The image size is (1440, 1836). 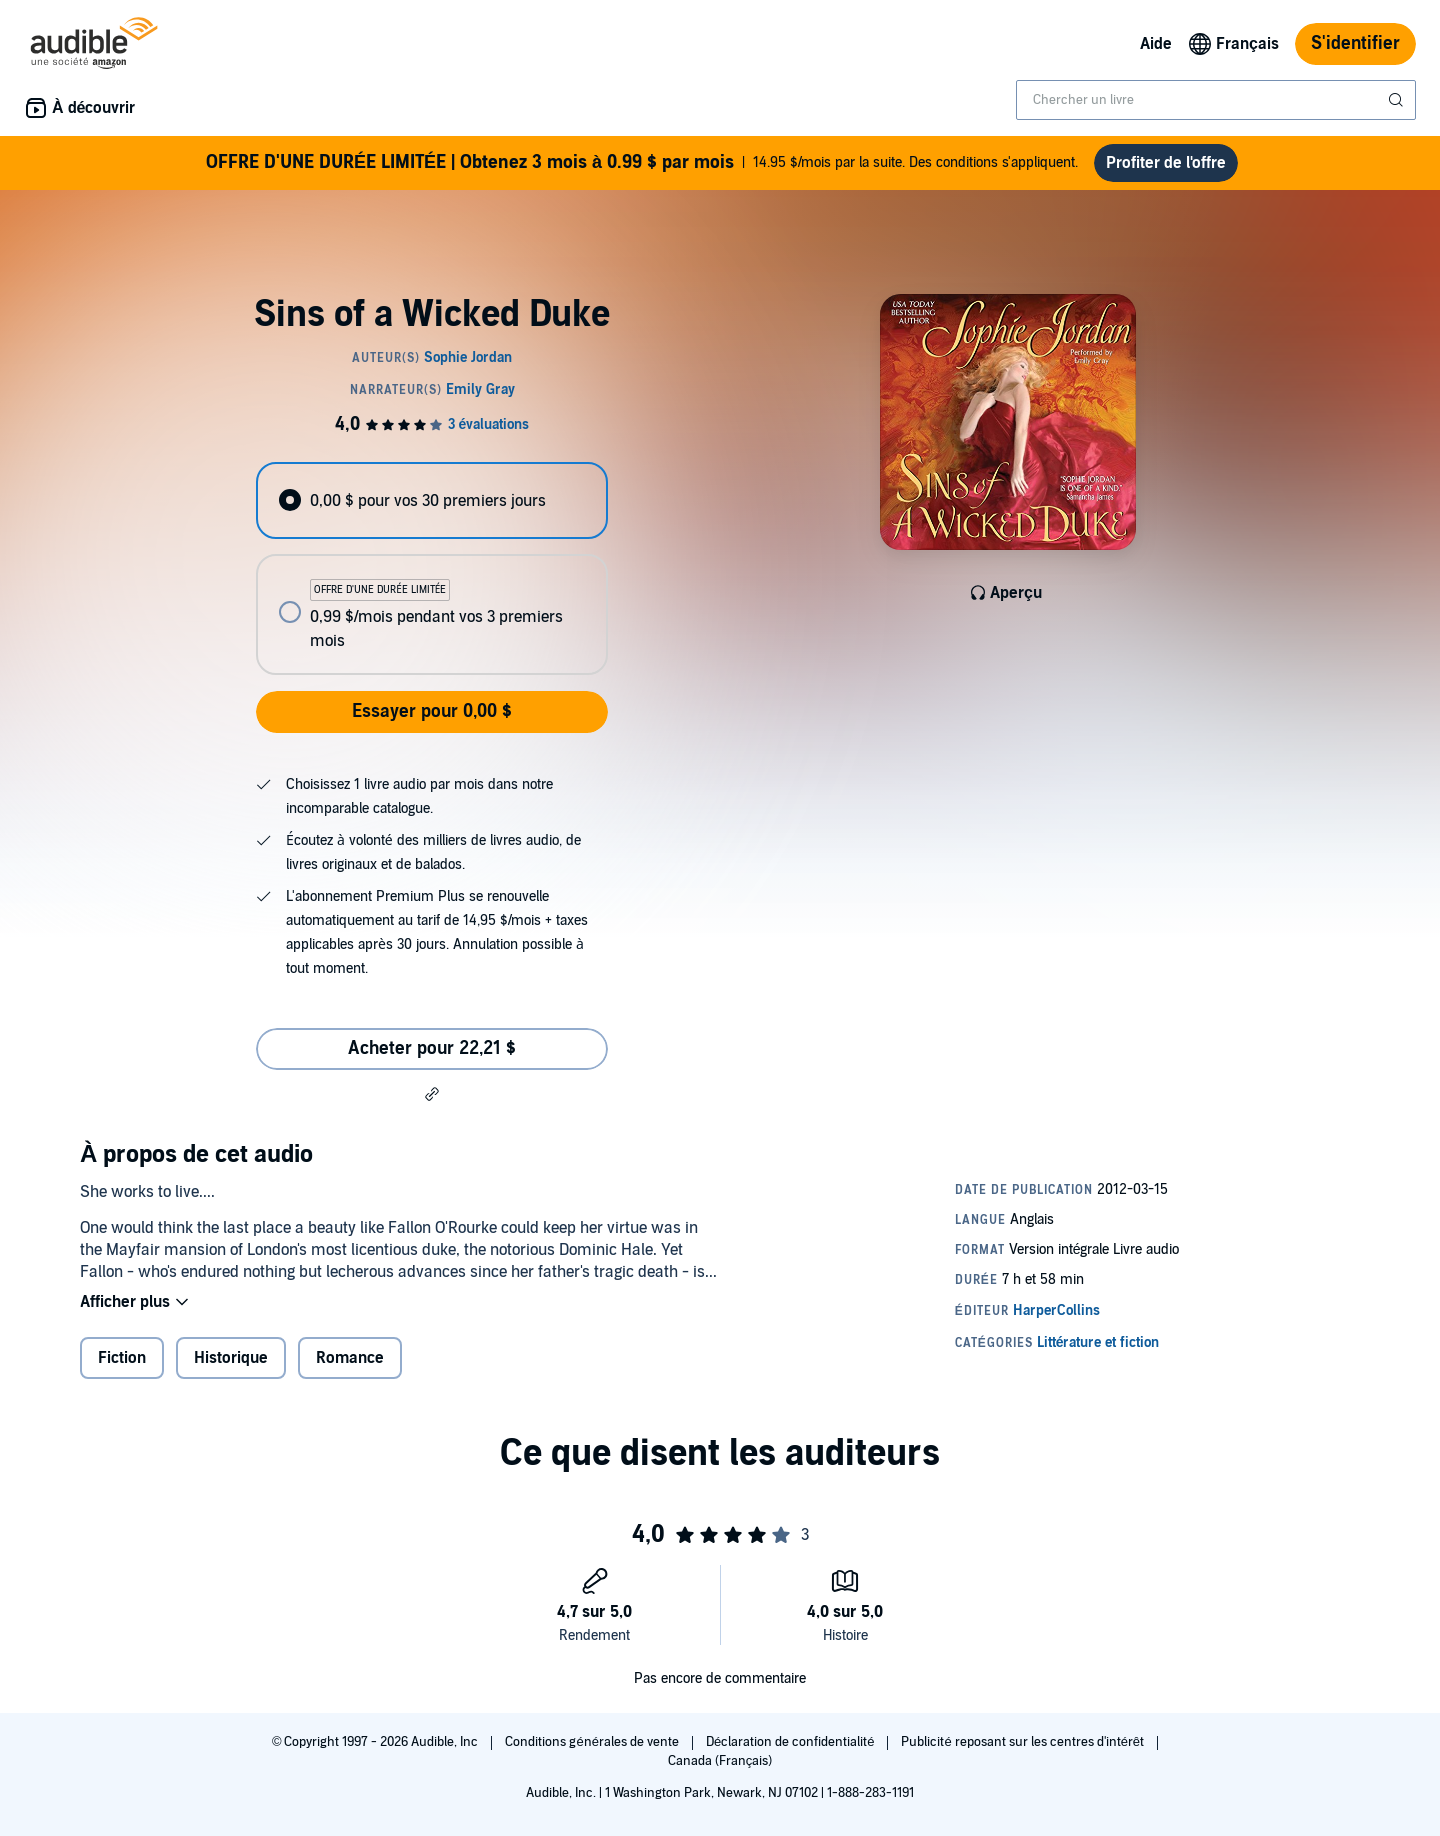 What do you see at coordinates (791, 1742) in the screenshot?
I see `Déclaration de confidentialité` at bounding box center [791, 1742].